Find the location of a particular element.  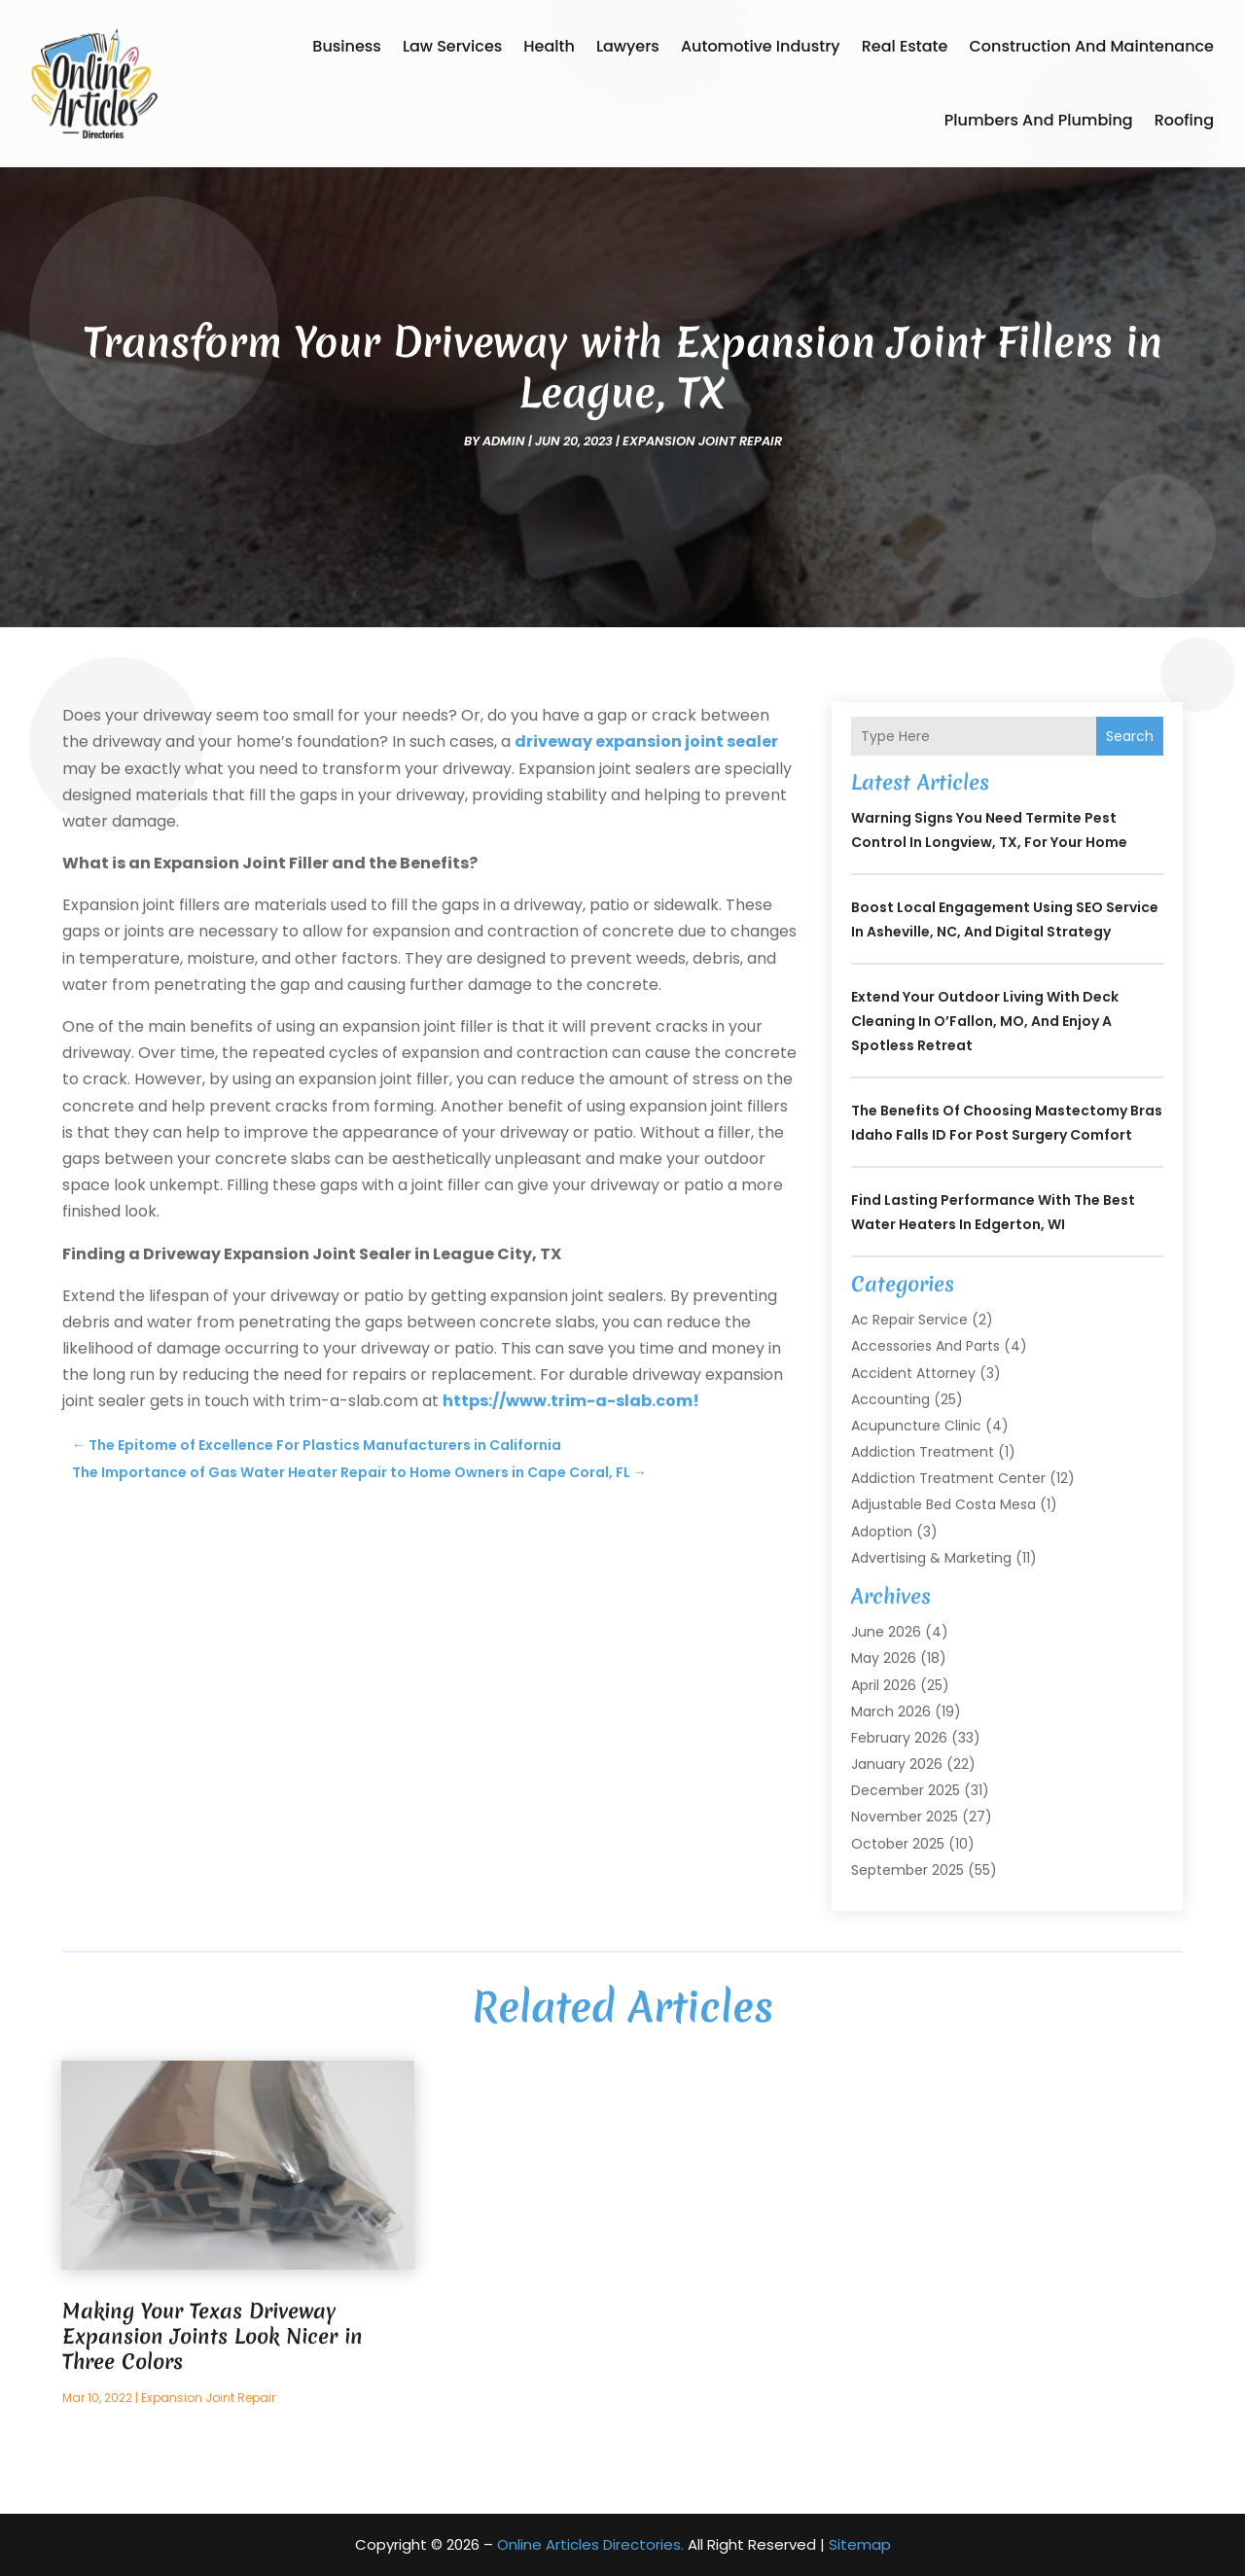

February 2026 is located at coordinates (899, 1737).